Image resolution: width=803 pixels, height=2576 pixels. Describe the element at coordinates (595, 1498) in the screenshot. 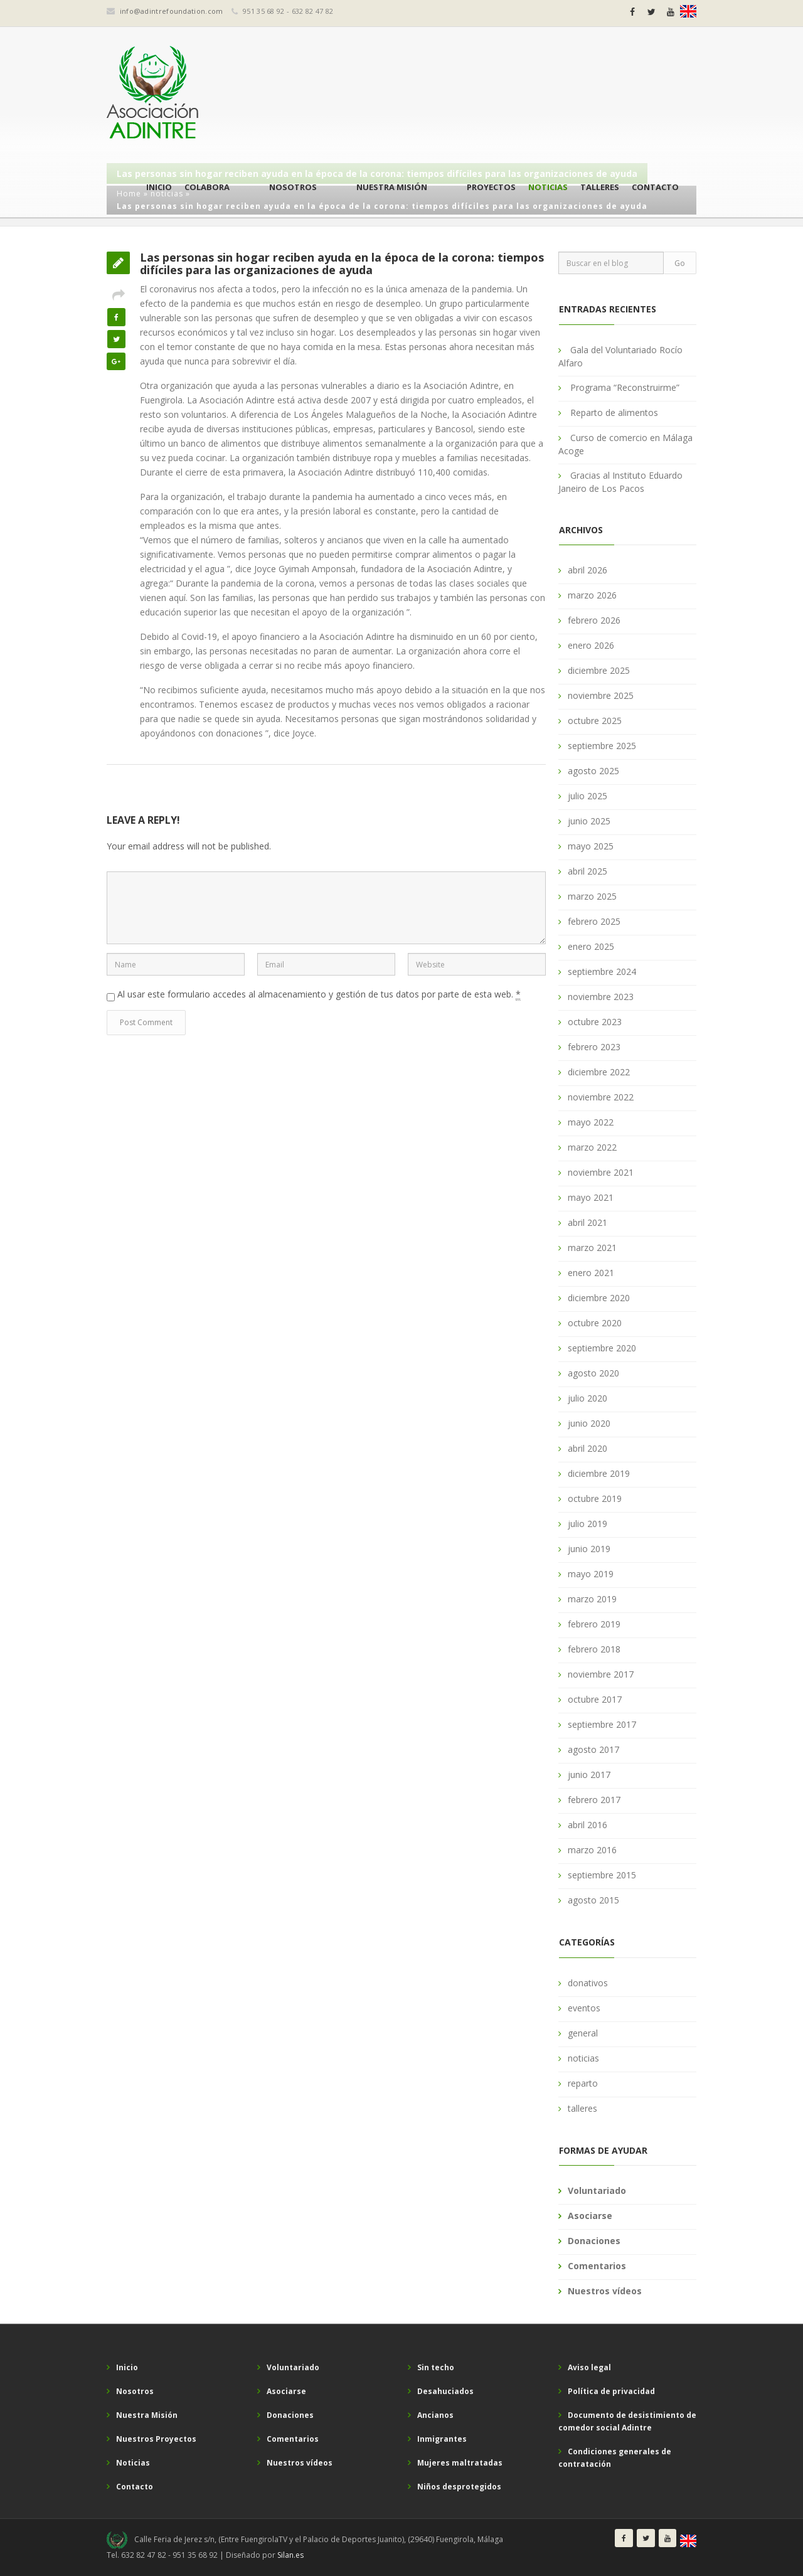

I see `octubre 2019` at that location.